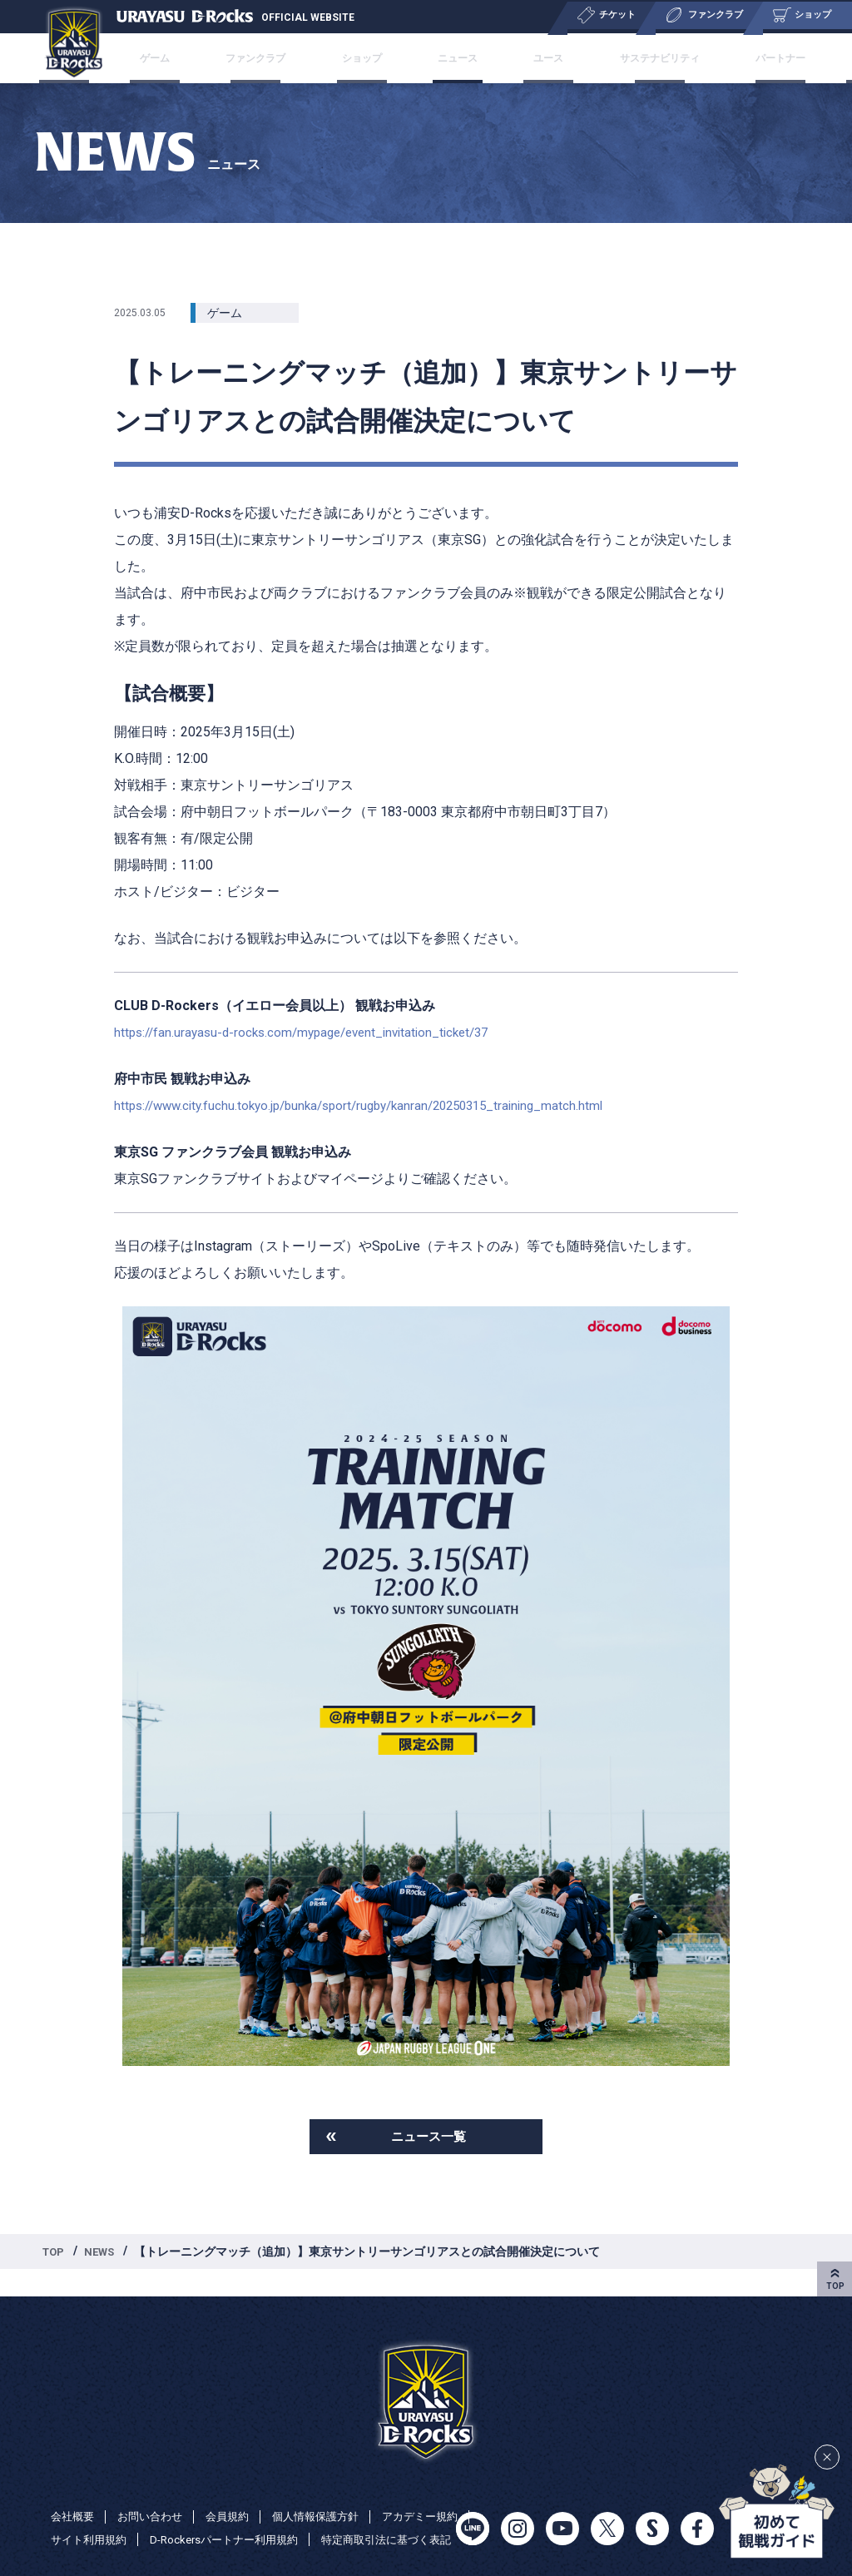 Image resolution: width=852 pixels, height=2576 pixels. What do you see at coordinates (151, 58) in the screenshot?
I see `チケット` at bounding box center [151, 58].